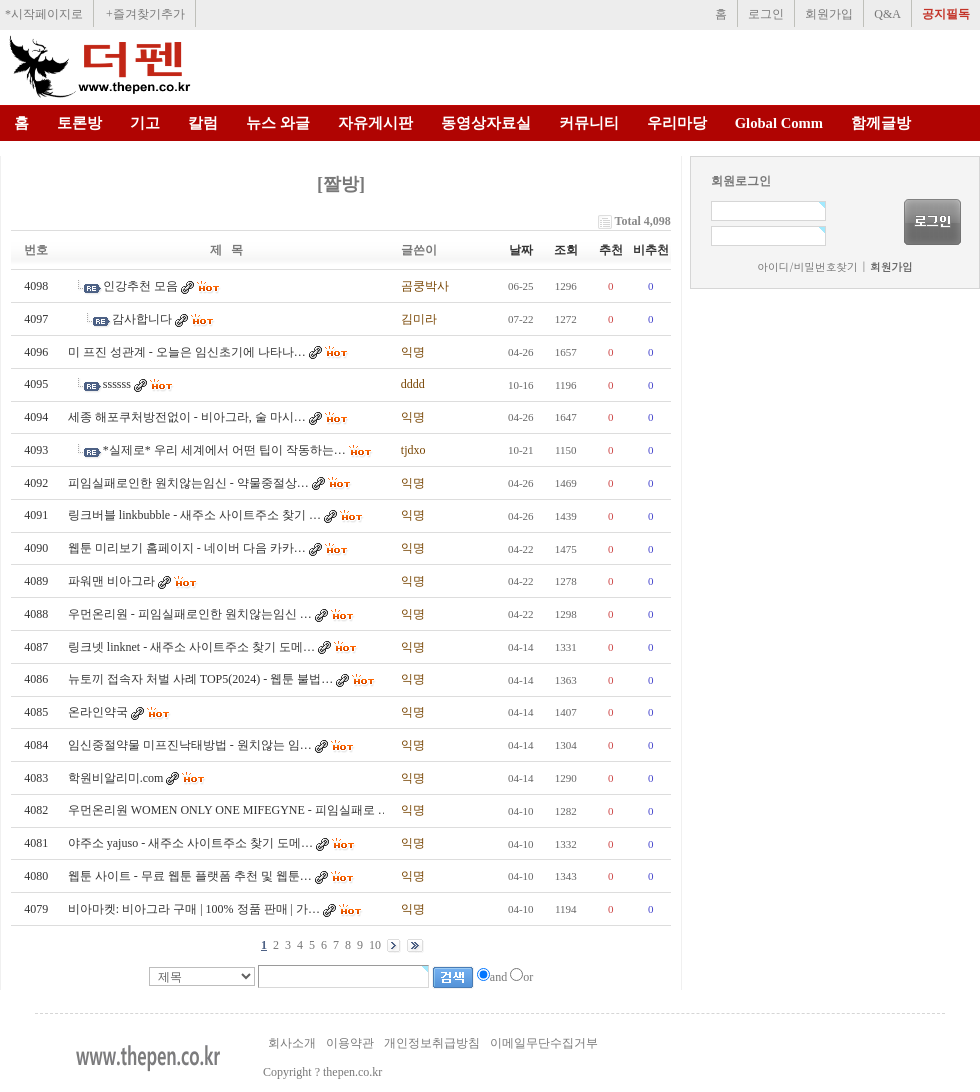 The height and width of the screenshot is (1092, 980). I want to click on 웹툰 미리보기 홈페이지 - 네이버 다음 카카…, so click(187, 548).